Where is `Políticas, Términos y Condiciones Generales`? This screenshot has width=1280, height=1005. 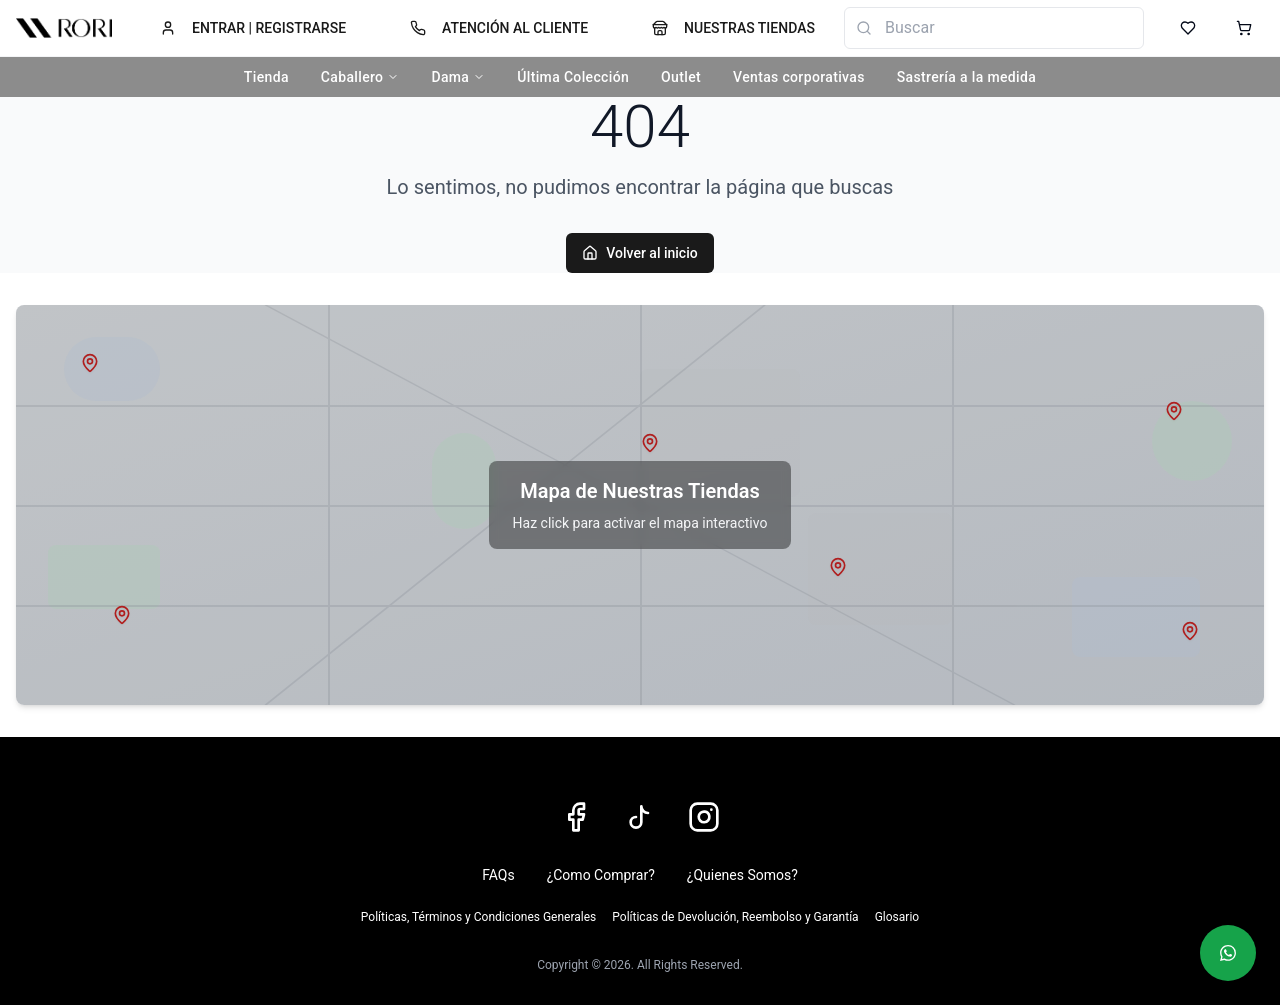
Políticas, Términos y Condiciones Generales is located at coordinates (478, 917).